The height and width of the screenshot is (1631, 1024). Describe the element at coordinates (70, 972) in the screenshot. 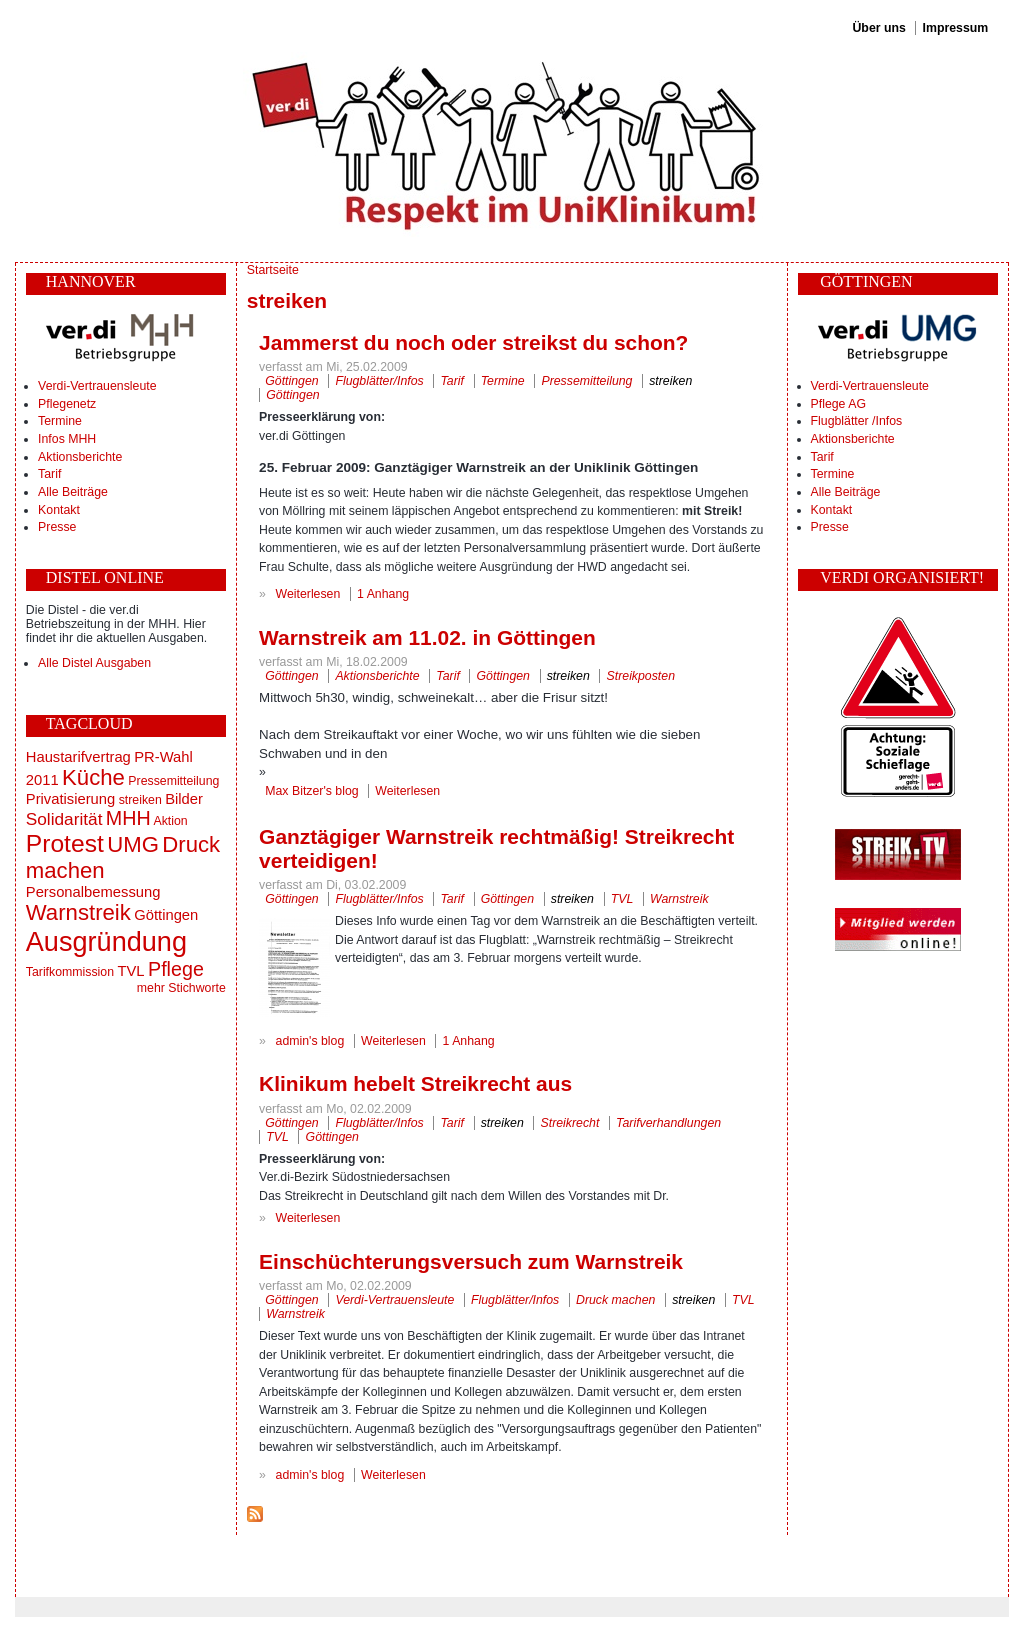

I see `Tarifkommission` at that location.